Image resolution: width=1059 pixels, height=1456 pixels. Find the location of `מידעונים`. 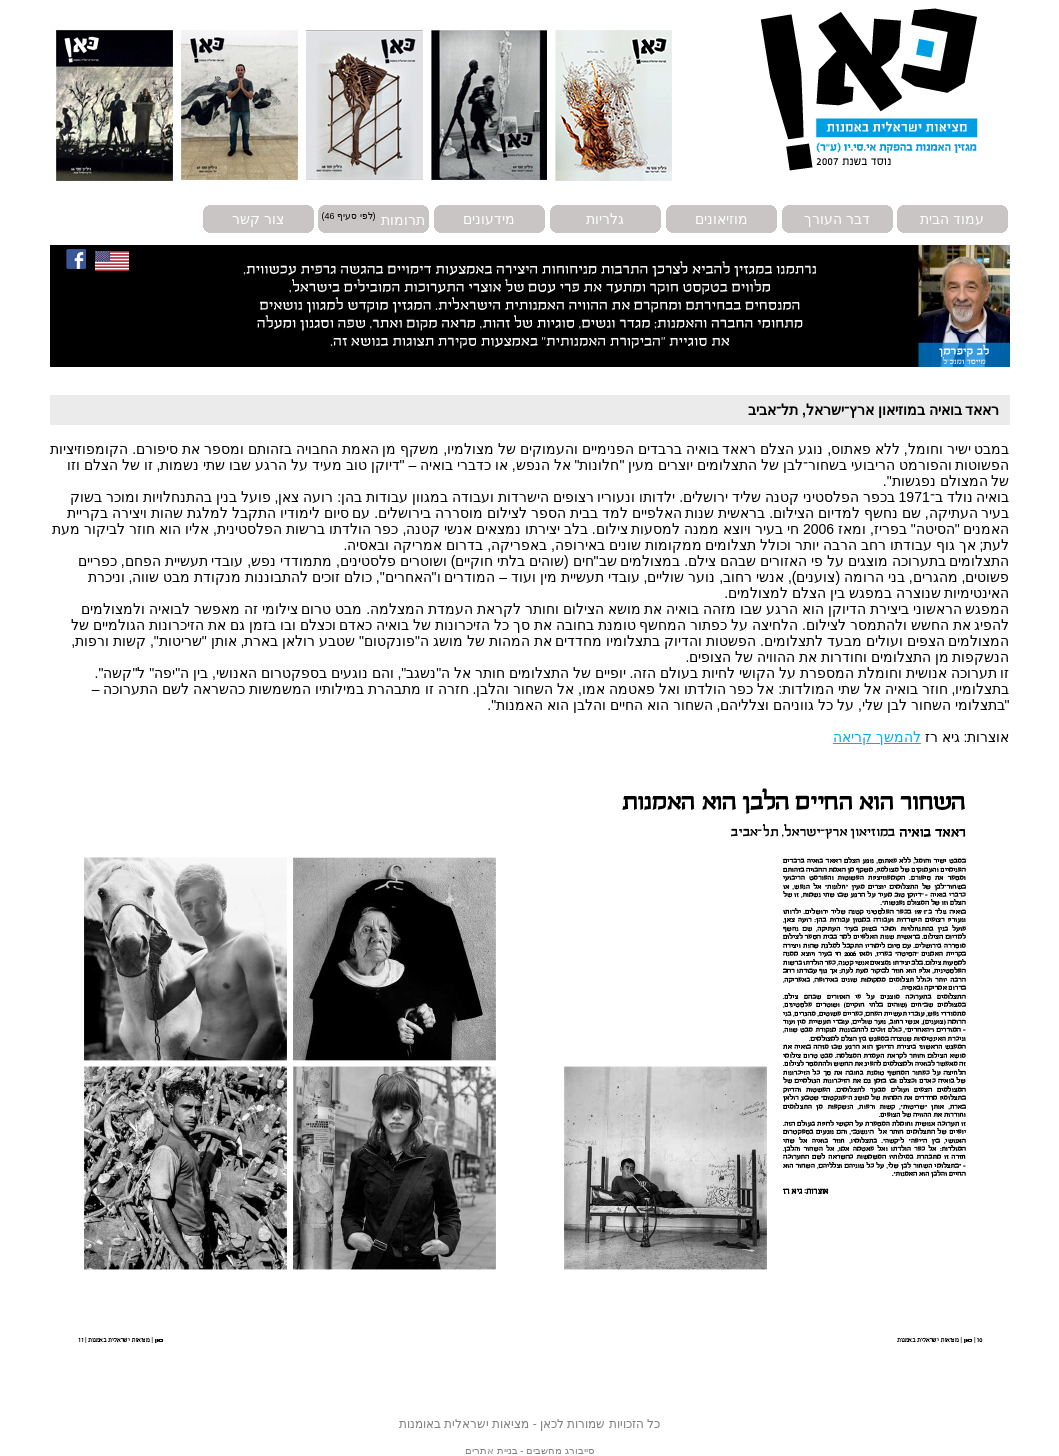

מידעונים is located at coordinates (489, 219).